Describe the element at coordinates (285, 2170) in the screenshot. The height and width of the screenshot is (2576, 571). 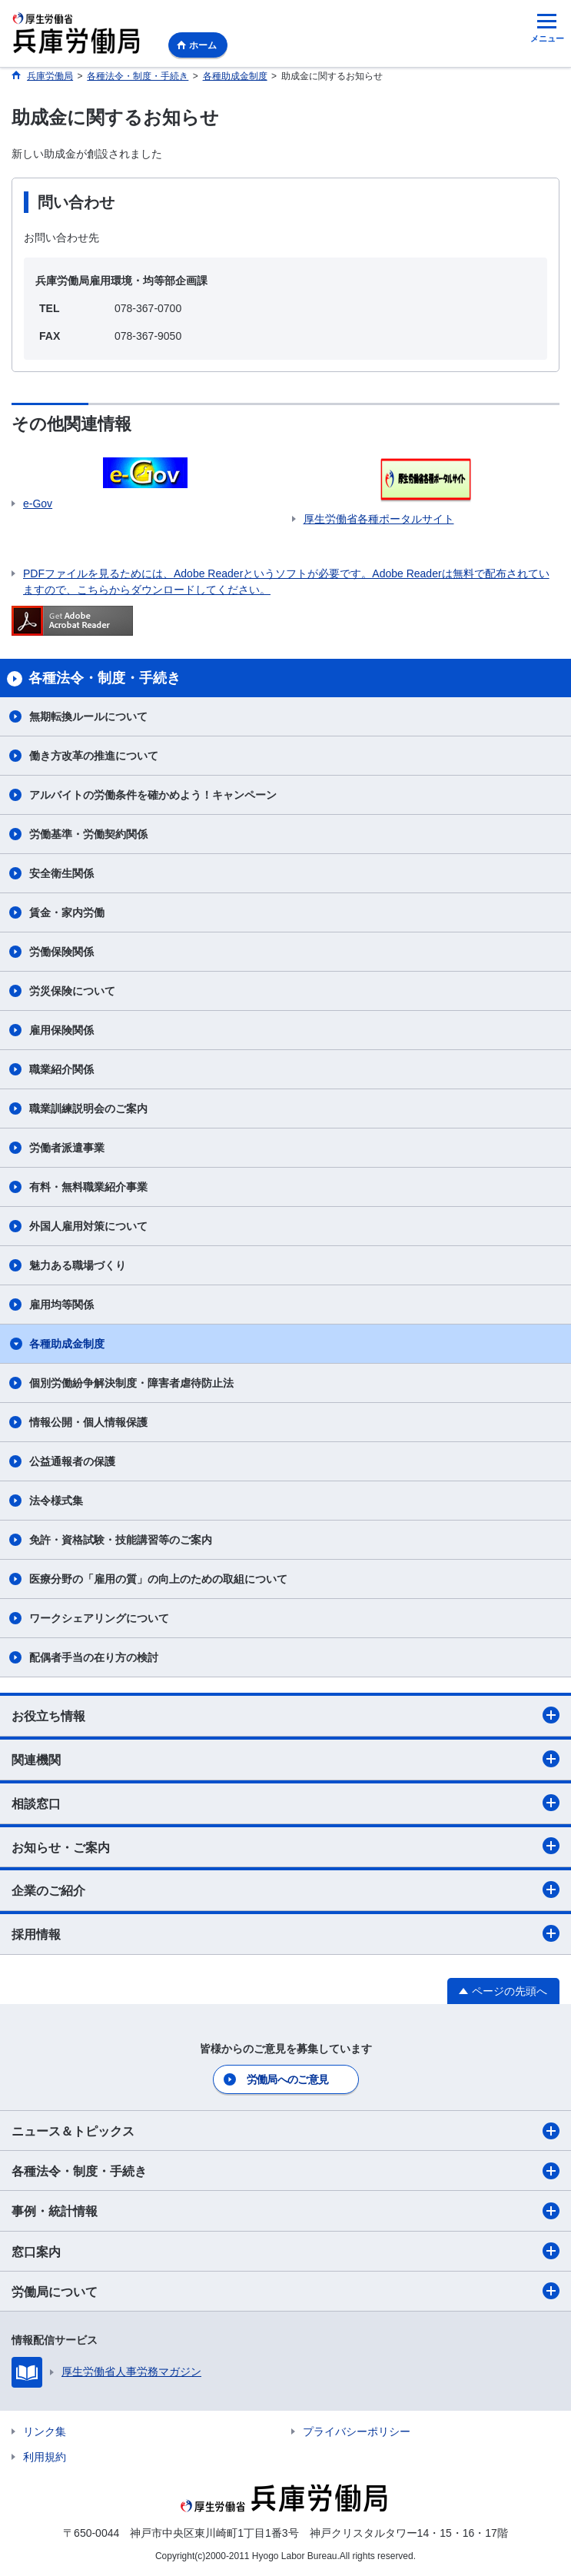
I see `各種法令・制度・手続き` at that location.